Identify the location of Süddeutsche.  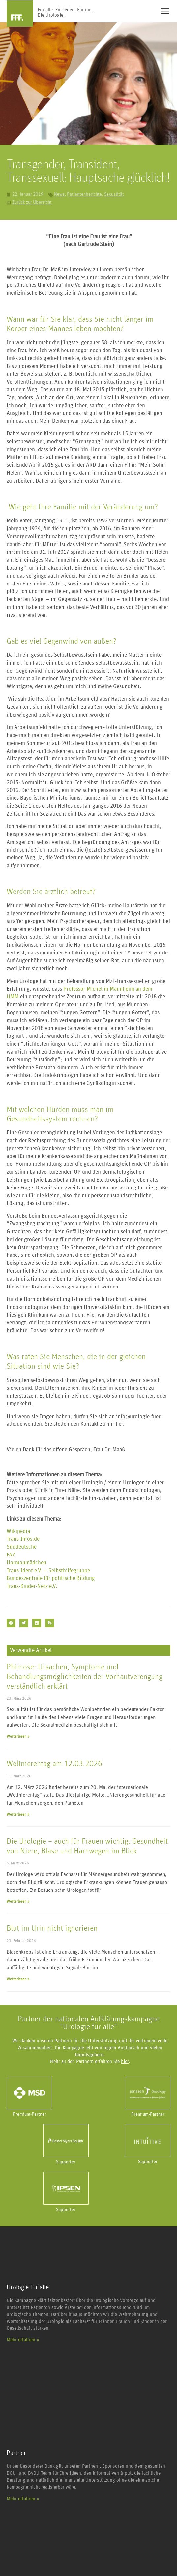
(22, 1547).